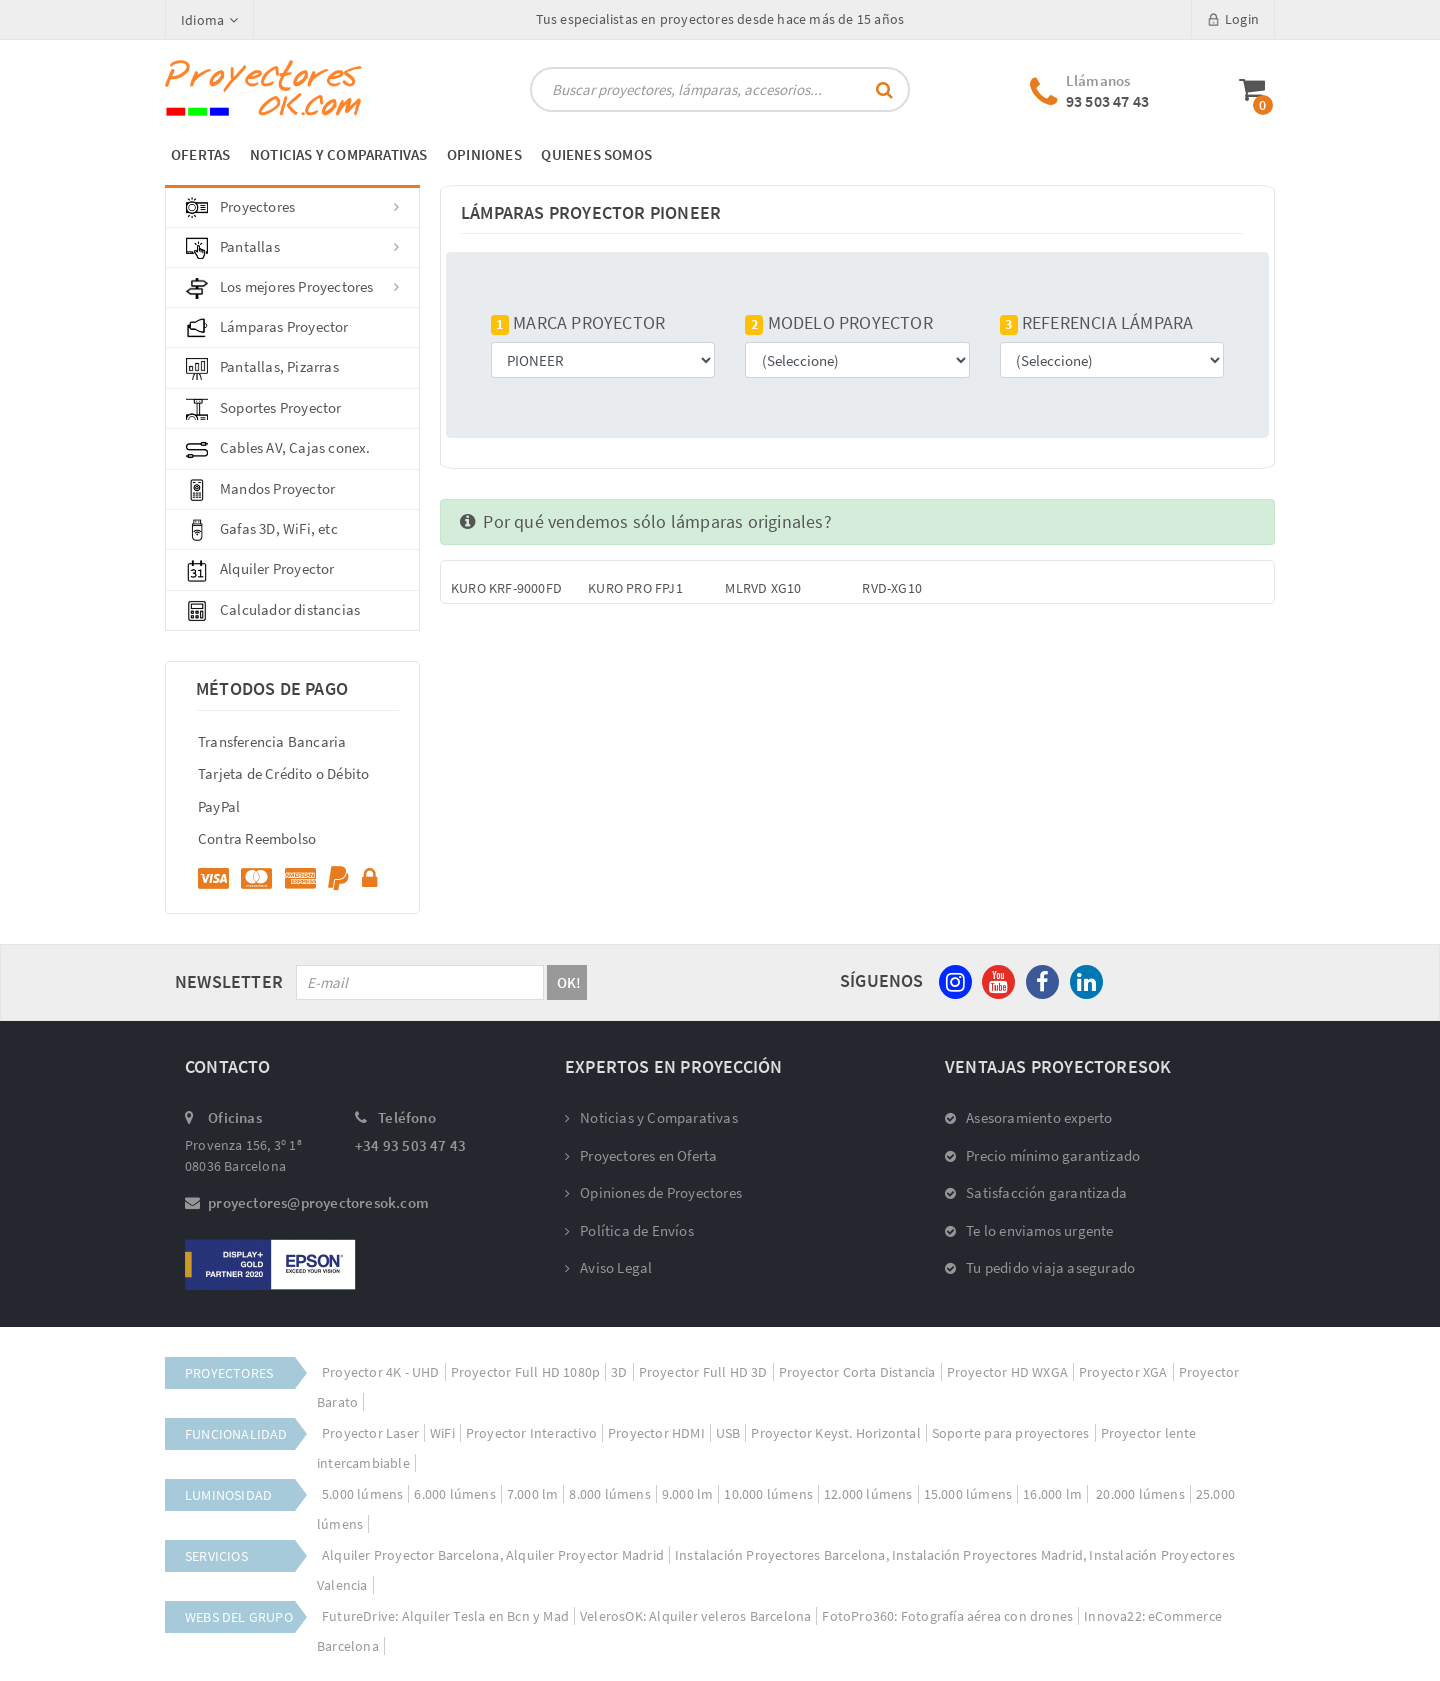 This screenshot has width=1440, height=1681. I want to click on Pantallas, Pizarras, so click(262, 368).